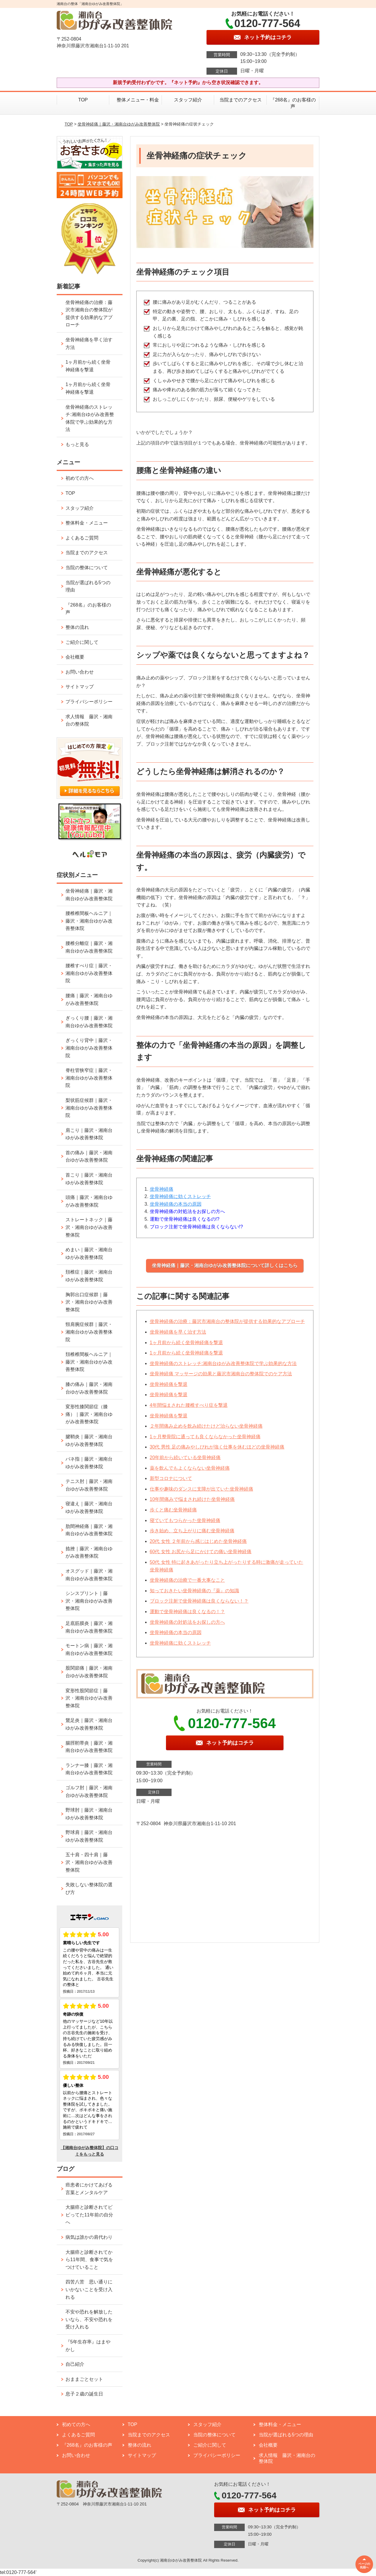 The height and width of the screenshot is (2576, 376). I want to click on お問い合わせ, so click(80, 671).